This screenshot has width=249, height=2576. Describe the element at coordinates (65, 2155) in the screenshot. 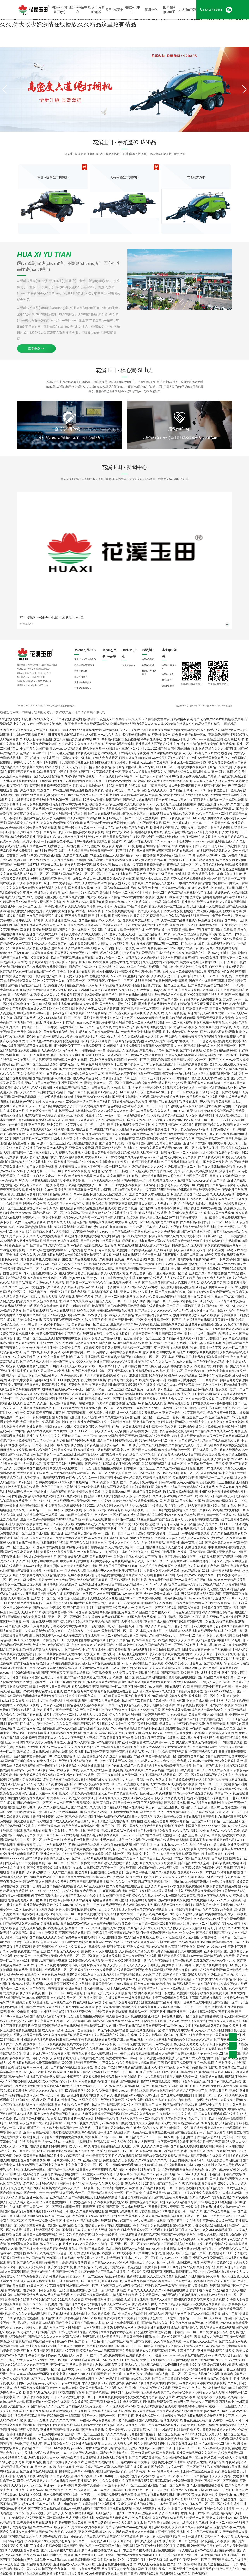

I see `2022亚洲美女诱惑视频在线` at that location.